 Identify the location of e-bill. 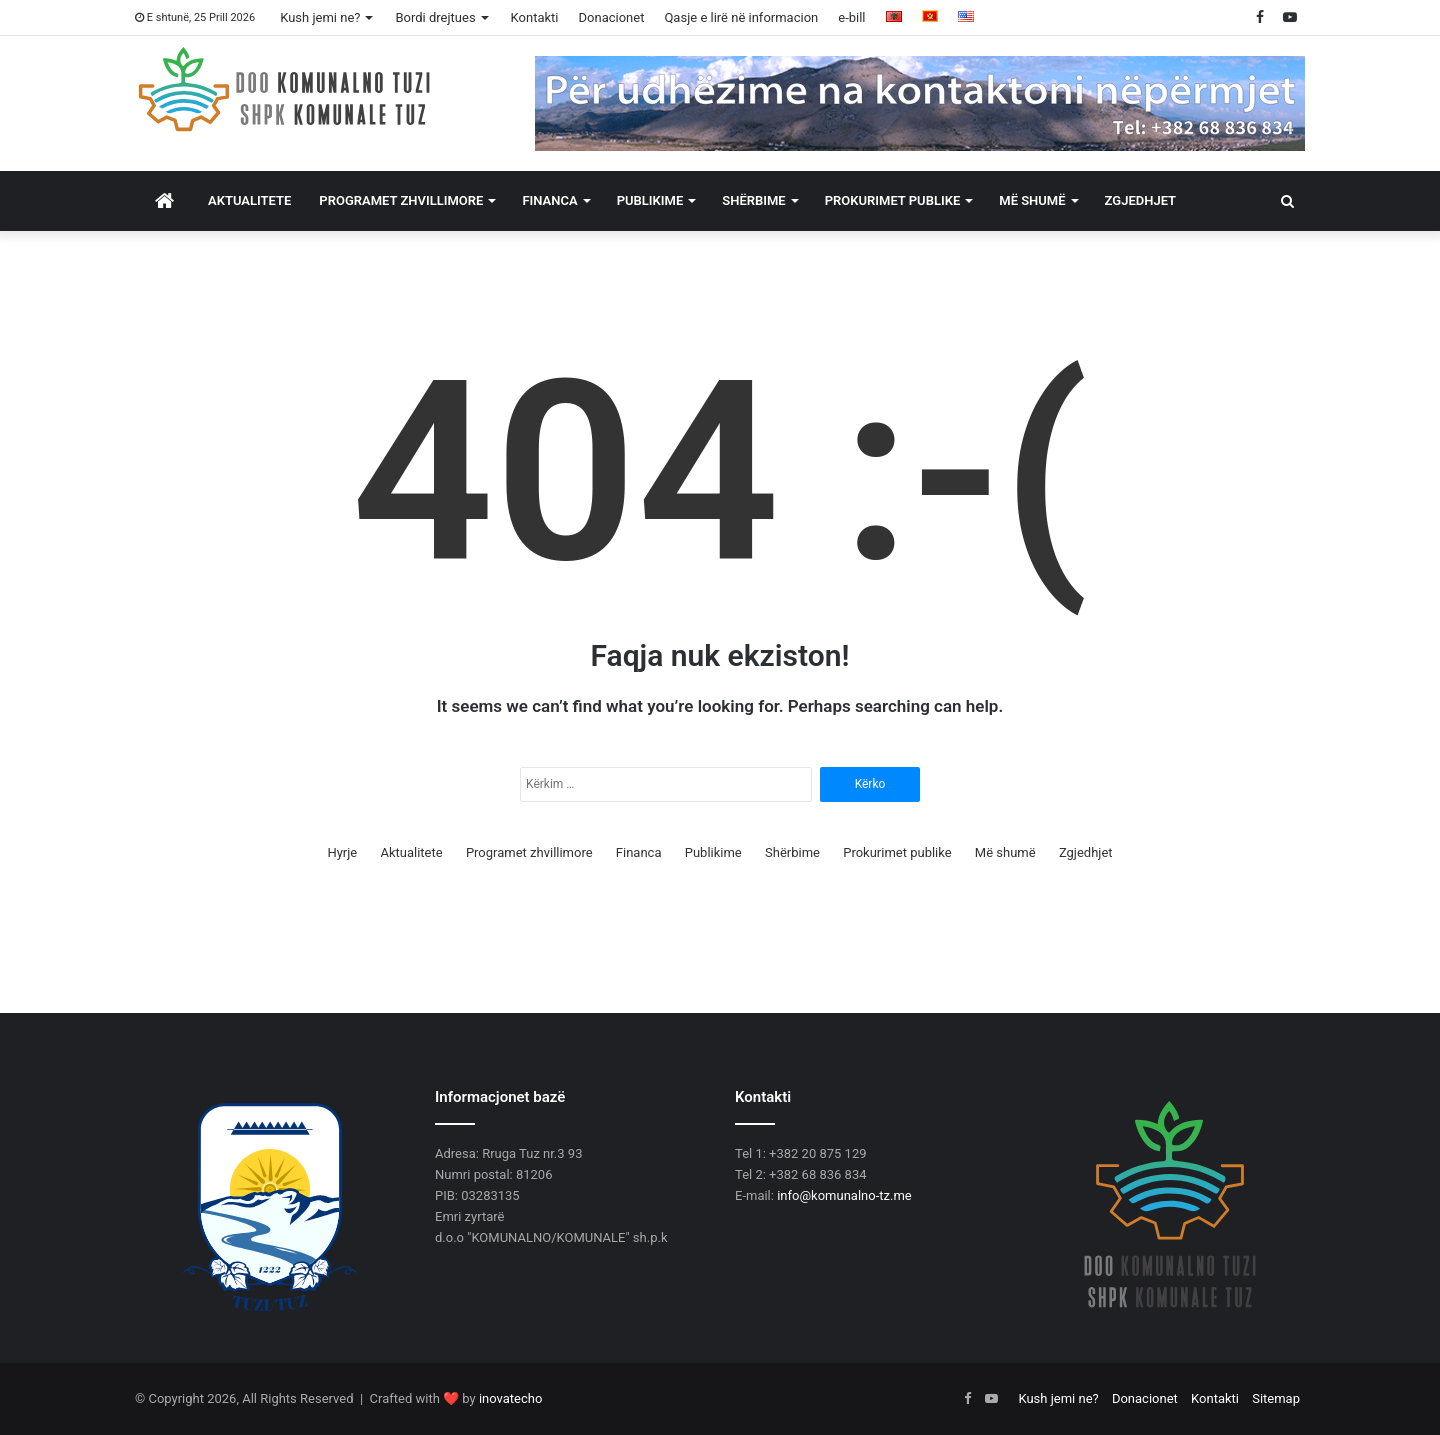
(851, 17).